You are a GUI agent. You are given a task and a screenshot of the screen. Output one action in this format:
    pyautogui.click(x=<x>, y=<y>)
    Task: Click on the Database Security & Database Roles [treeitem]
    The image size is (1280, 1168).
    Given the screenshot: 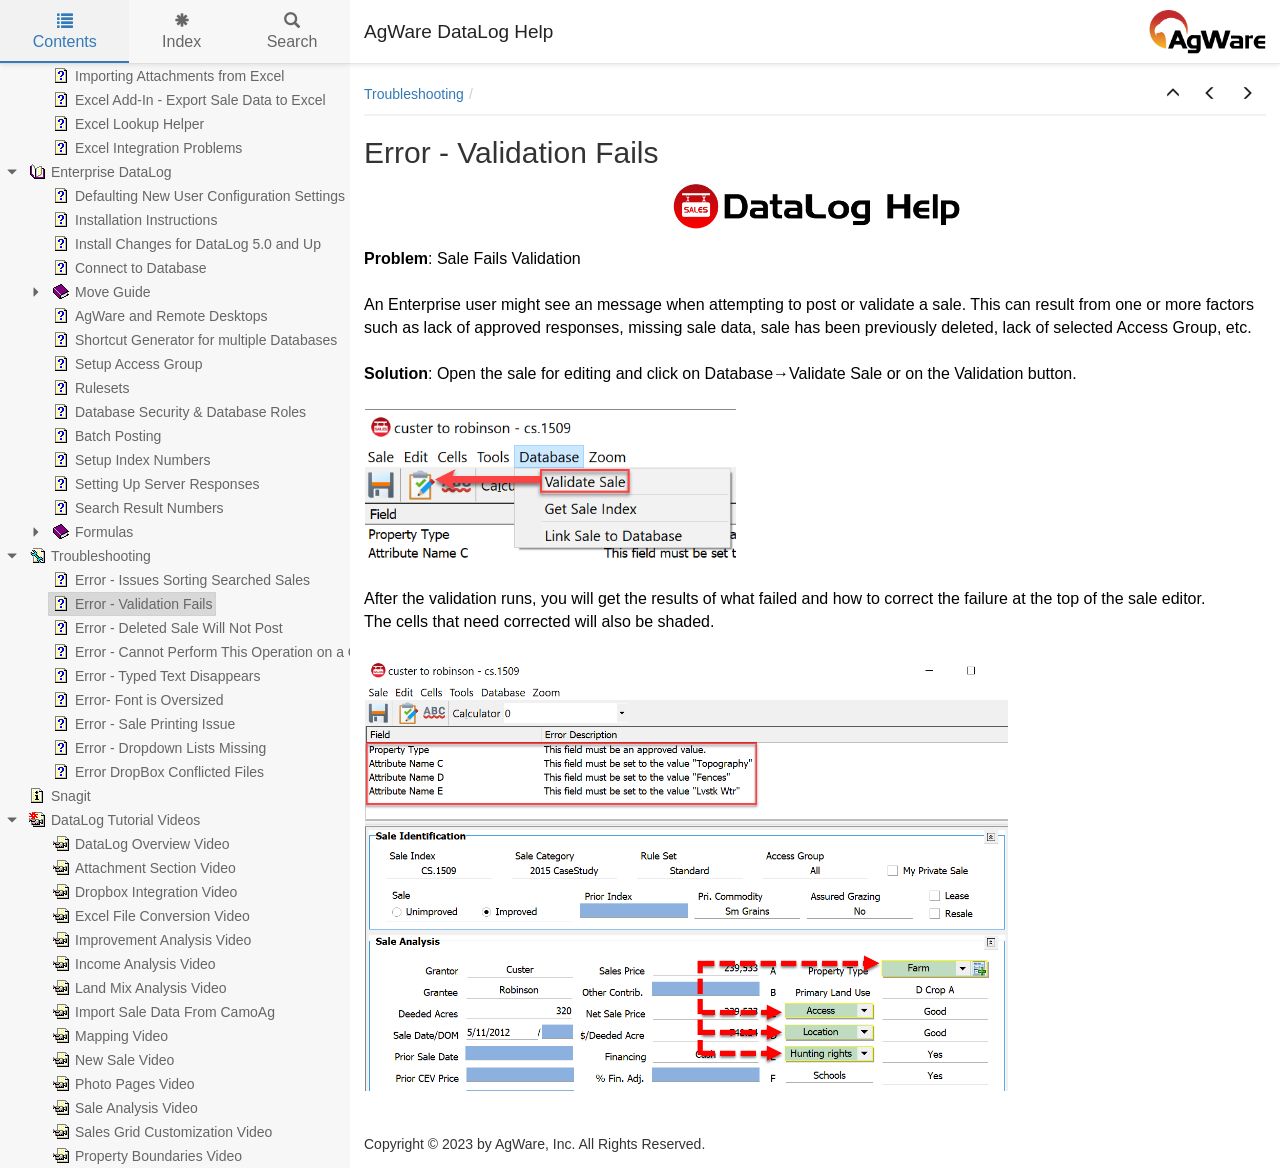 What is the action you would take?
    pyautogui.click(x=177, y=412)
    